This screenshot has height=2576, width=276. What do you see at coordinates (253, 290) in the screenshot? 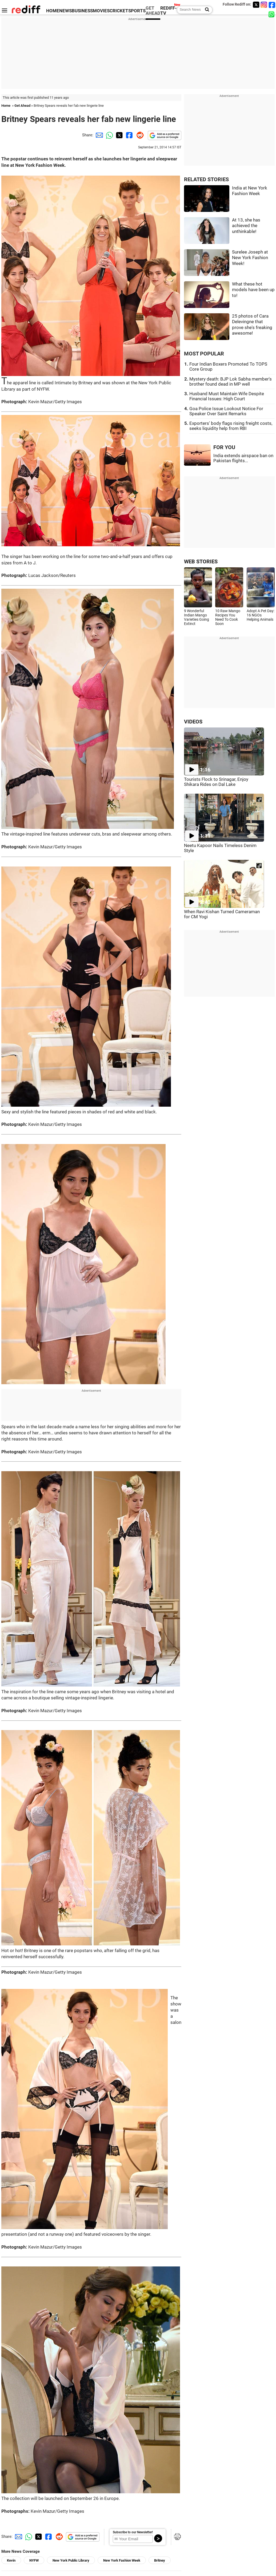
I see `What these hot models have been up to!` at bounding box center [253, 290].